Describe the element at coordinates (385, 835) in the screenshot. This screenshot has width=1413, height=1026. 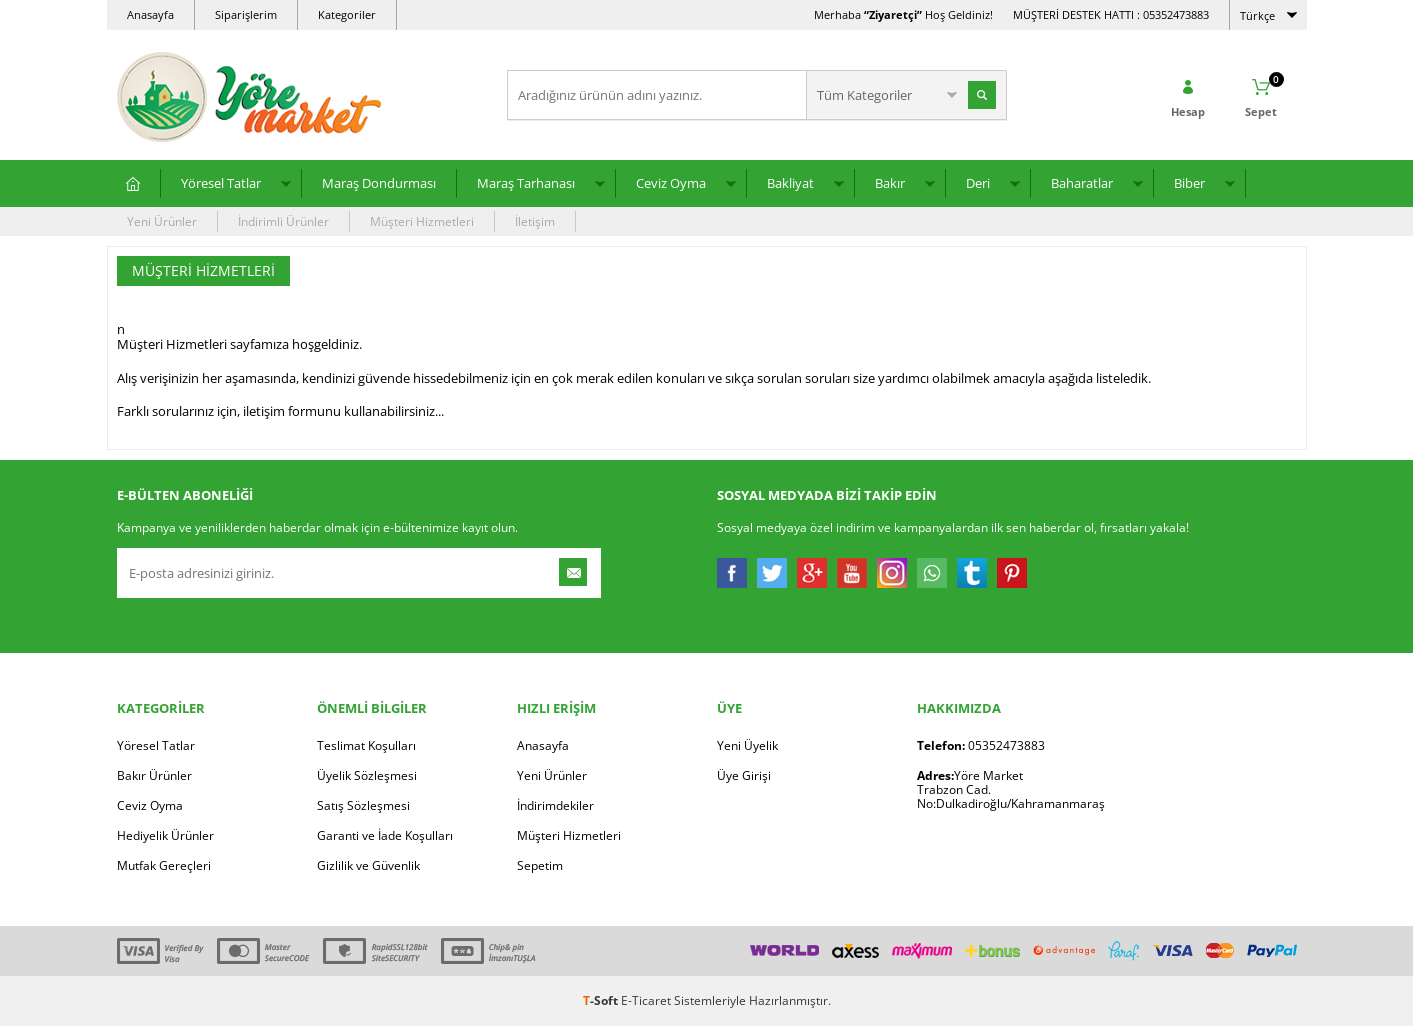
I see `Garanti ve İade Koşulları` at that location.